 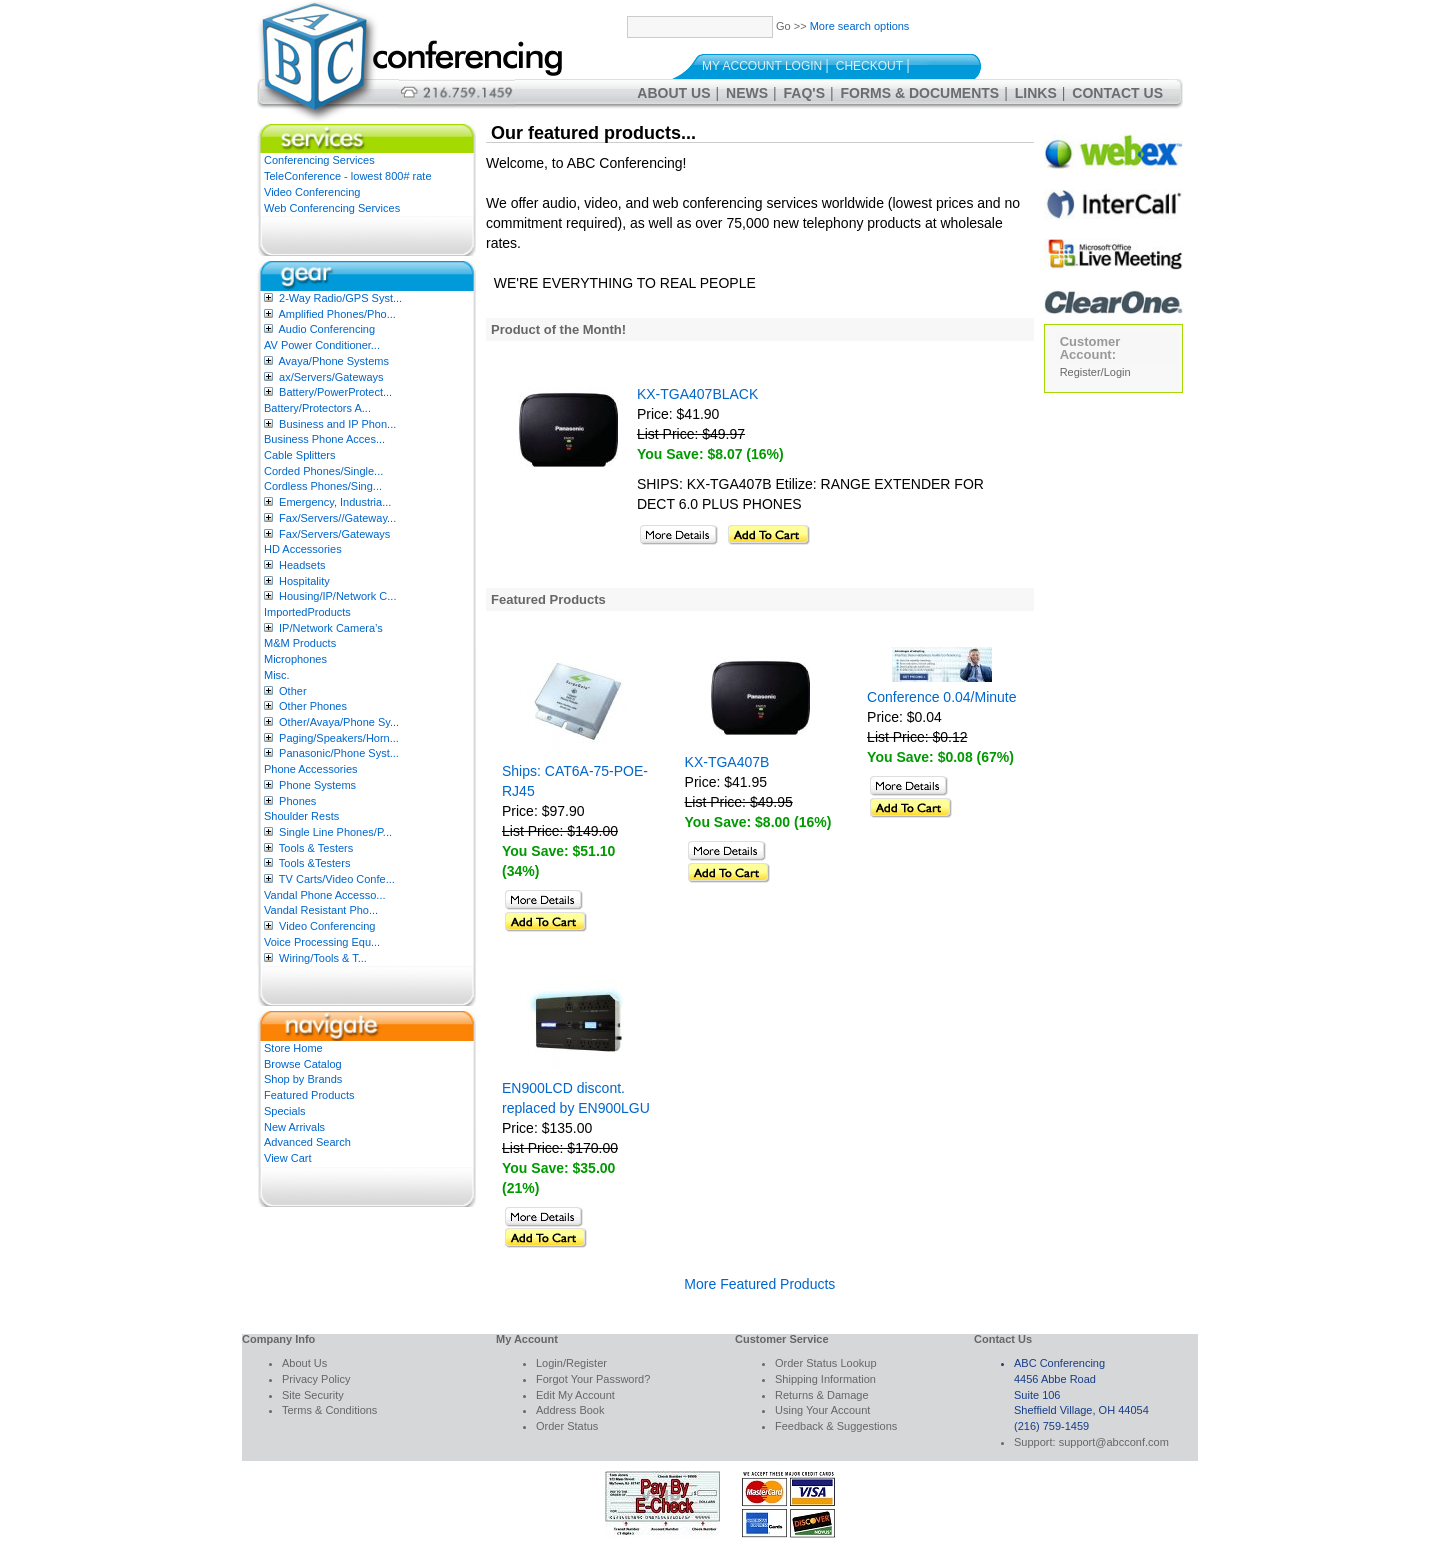 I want to click on Site Security, so click(x=313, y=1395).